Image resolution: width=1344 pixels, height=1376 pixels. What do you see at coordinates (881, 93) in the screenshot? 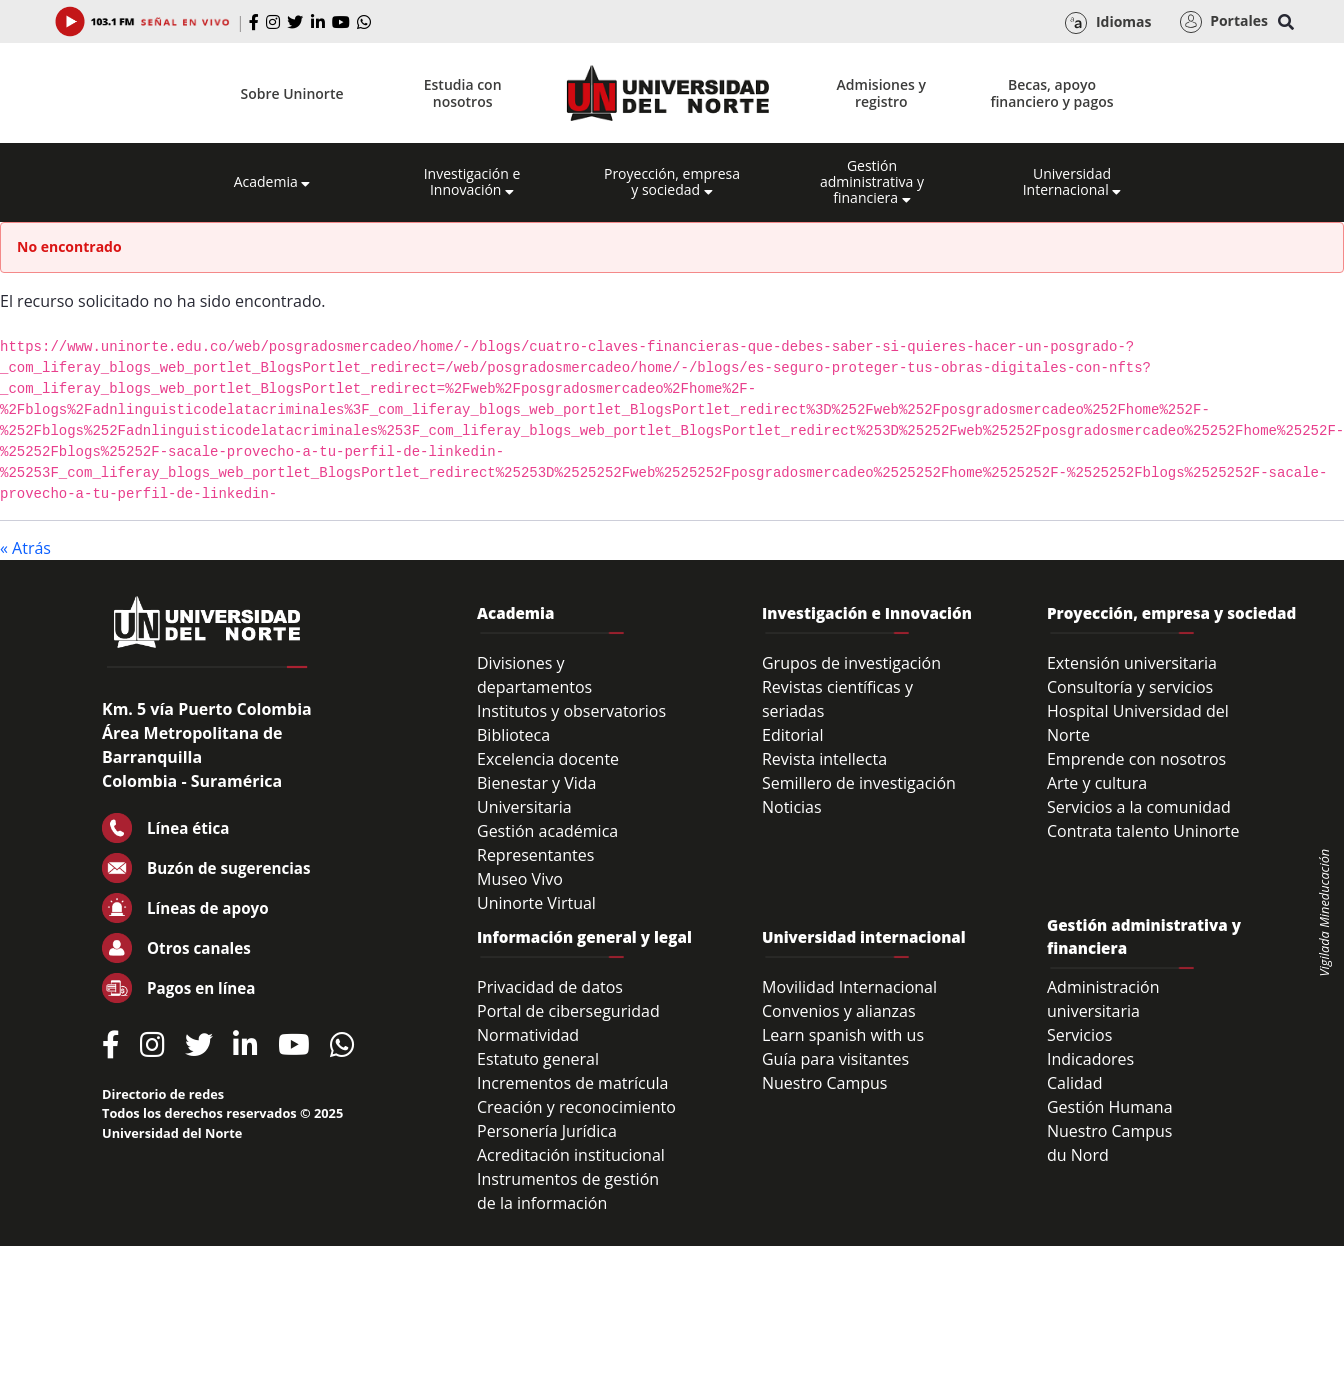
I see `Admisiones y registro` at bounding box center [881, 93].